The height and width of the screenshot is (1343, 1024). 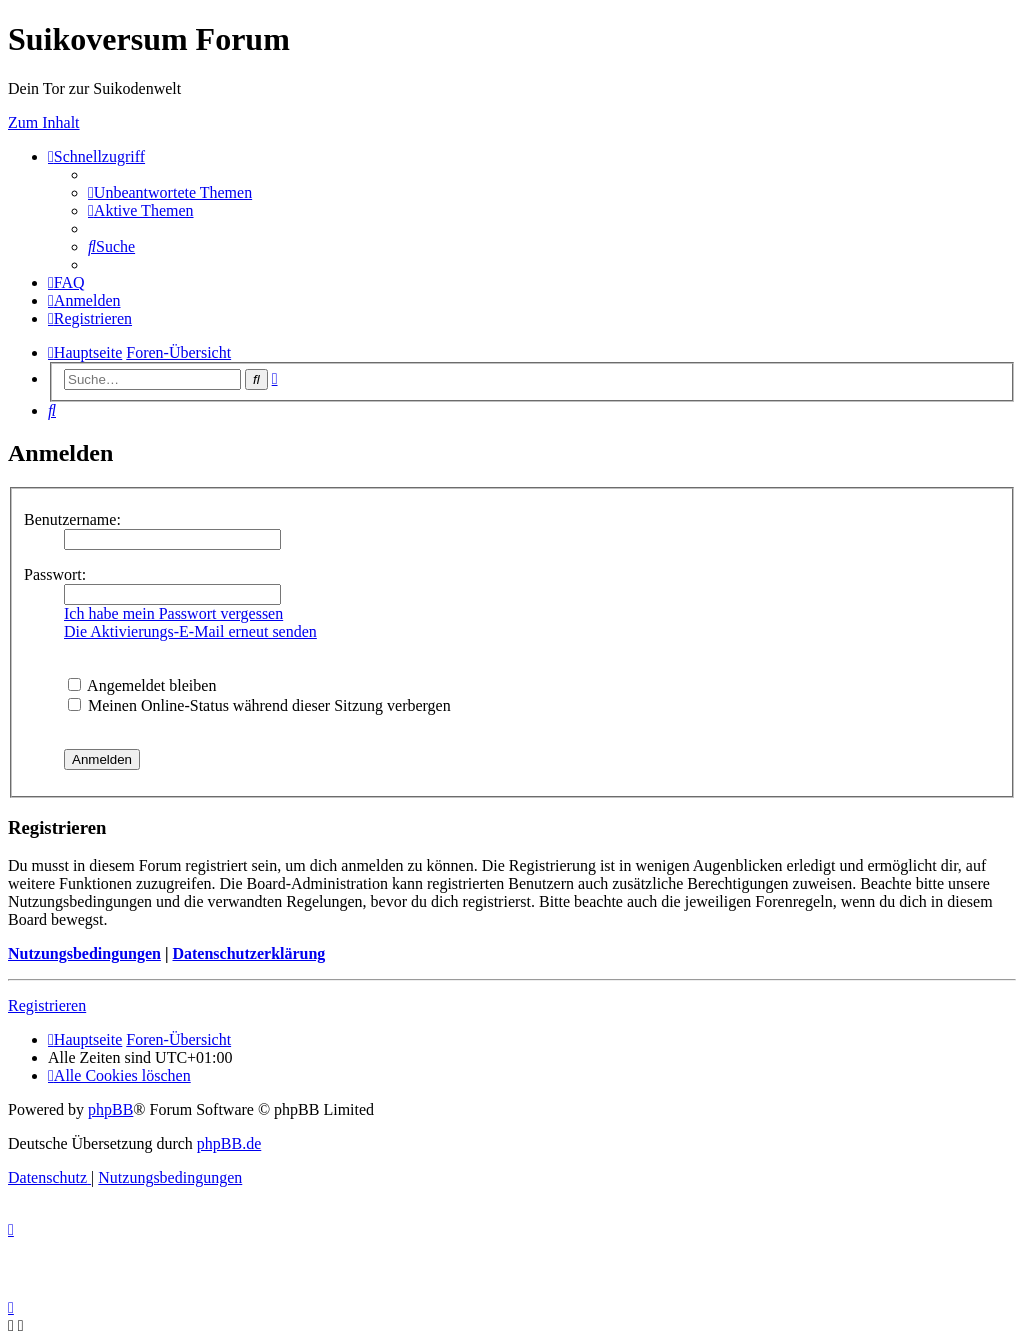 What do you see at coordinates (170, 192) in the screenshot?
I see `[menuitem]` at bounding box center [170, 192].